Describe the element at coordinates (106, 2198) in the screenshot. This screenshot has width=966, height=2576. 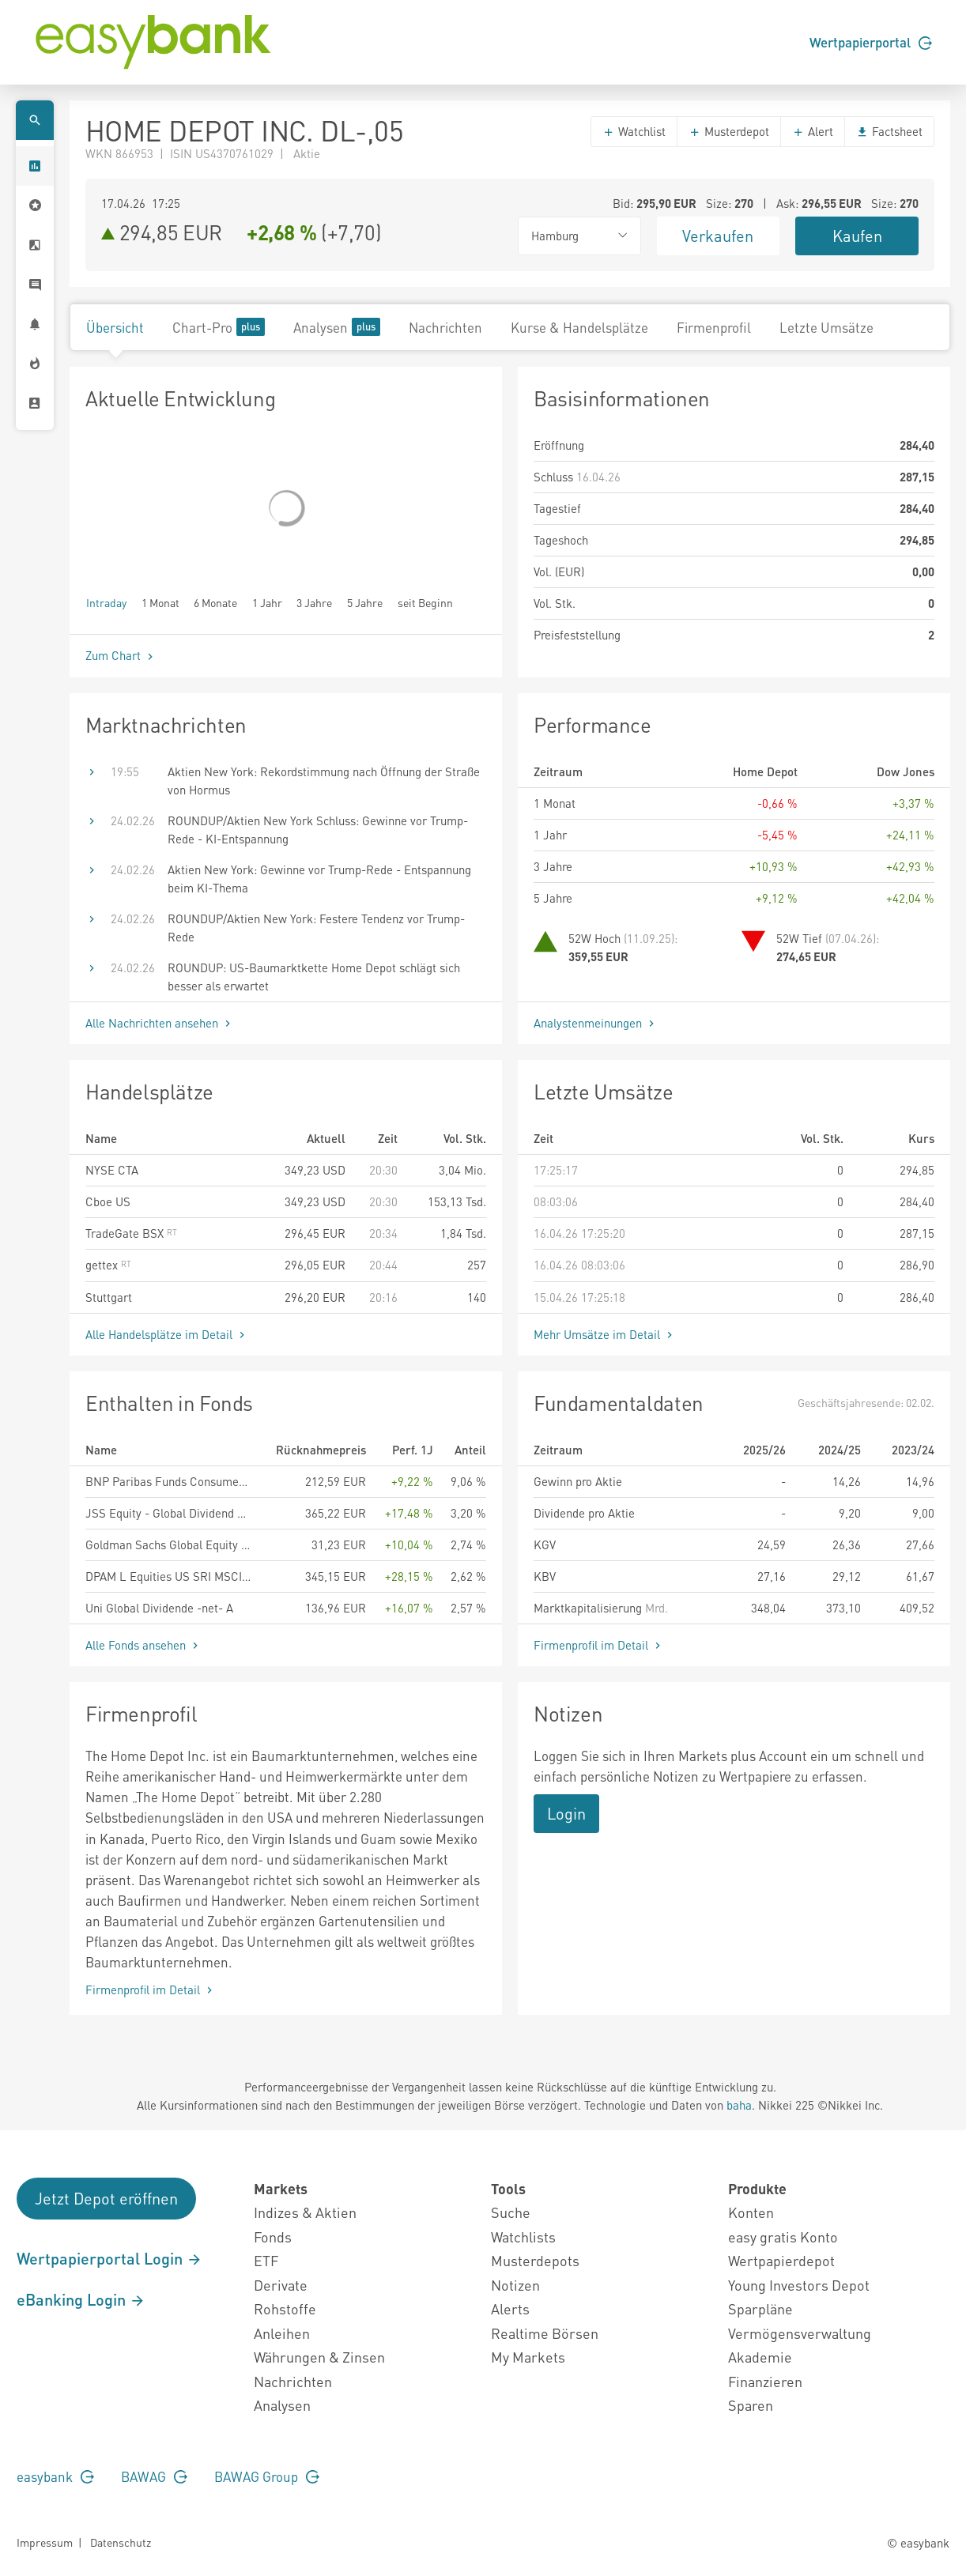
I see `Jetzt Depot eröffnen` at that location.